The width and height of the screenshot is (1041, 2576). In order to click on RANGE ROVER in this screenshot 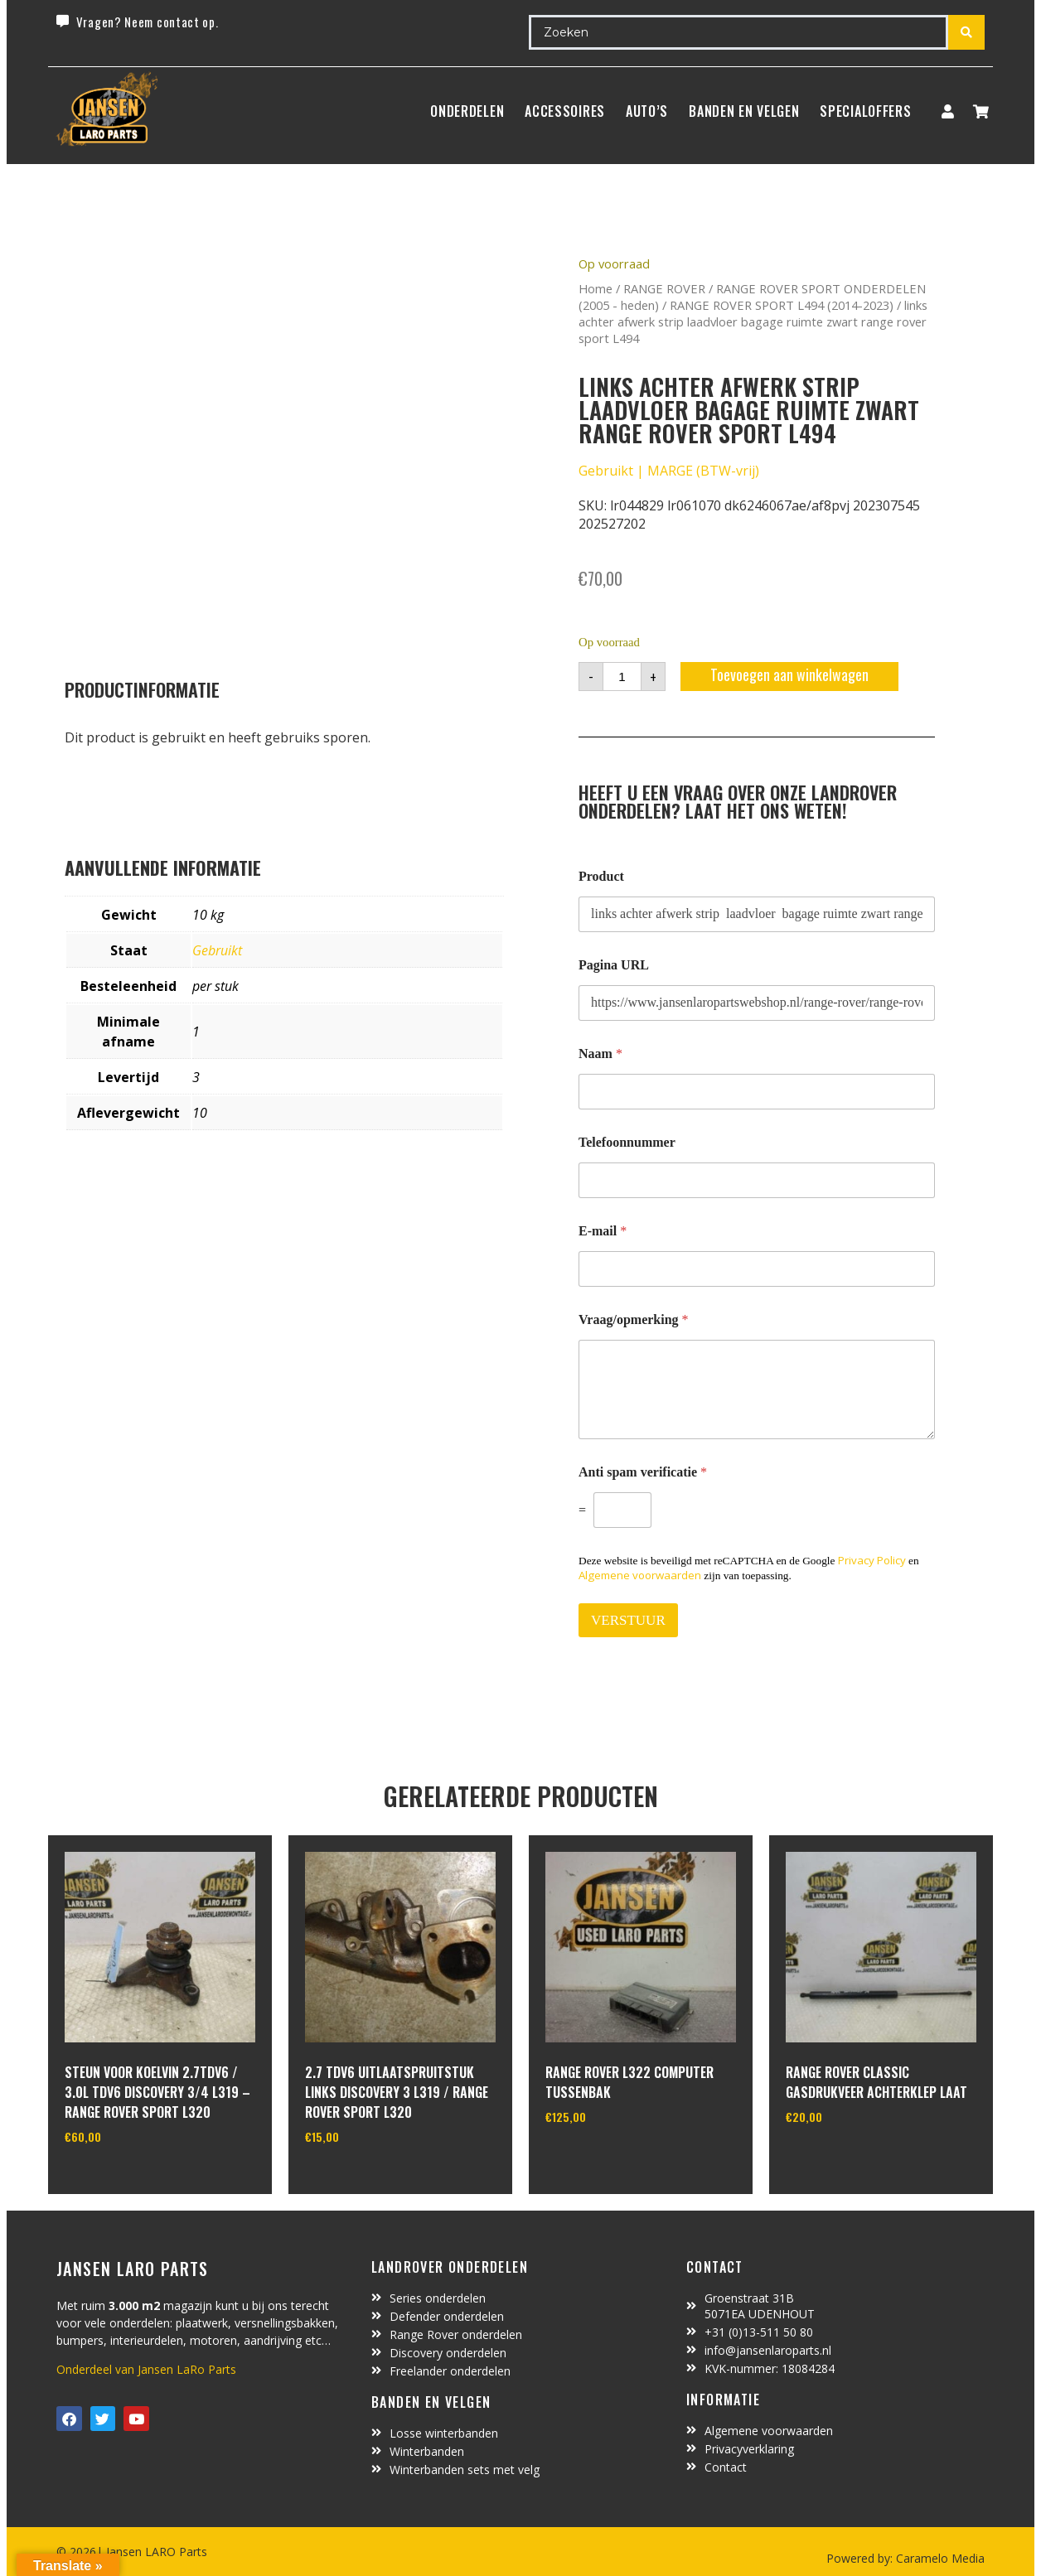, I will do `click(664, 288)`.